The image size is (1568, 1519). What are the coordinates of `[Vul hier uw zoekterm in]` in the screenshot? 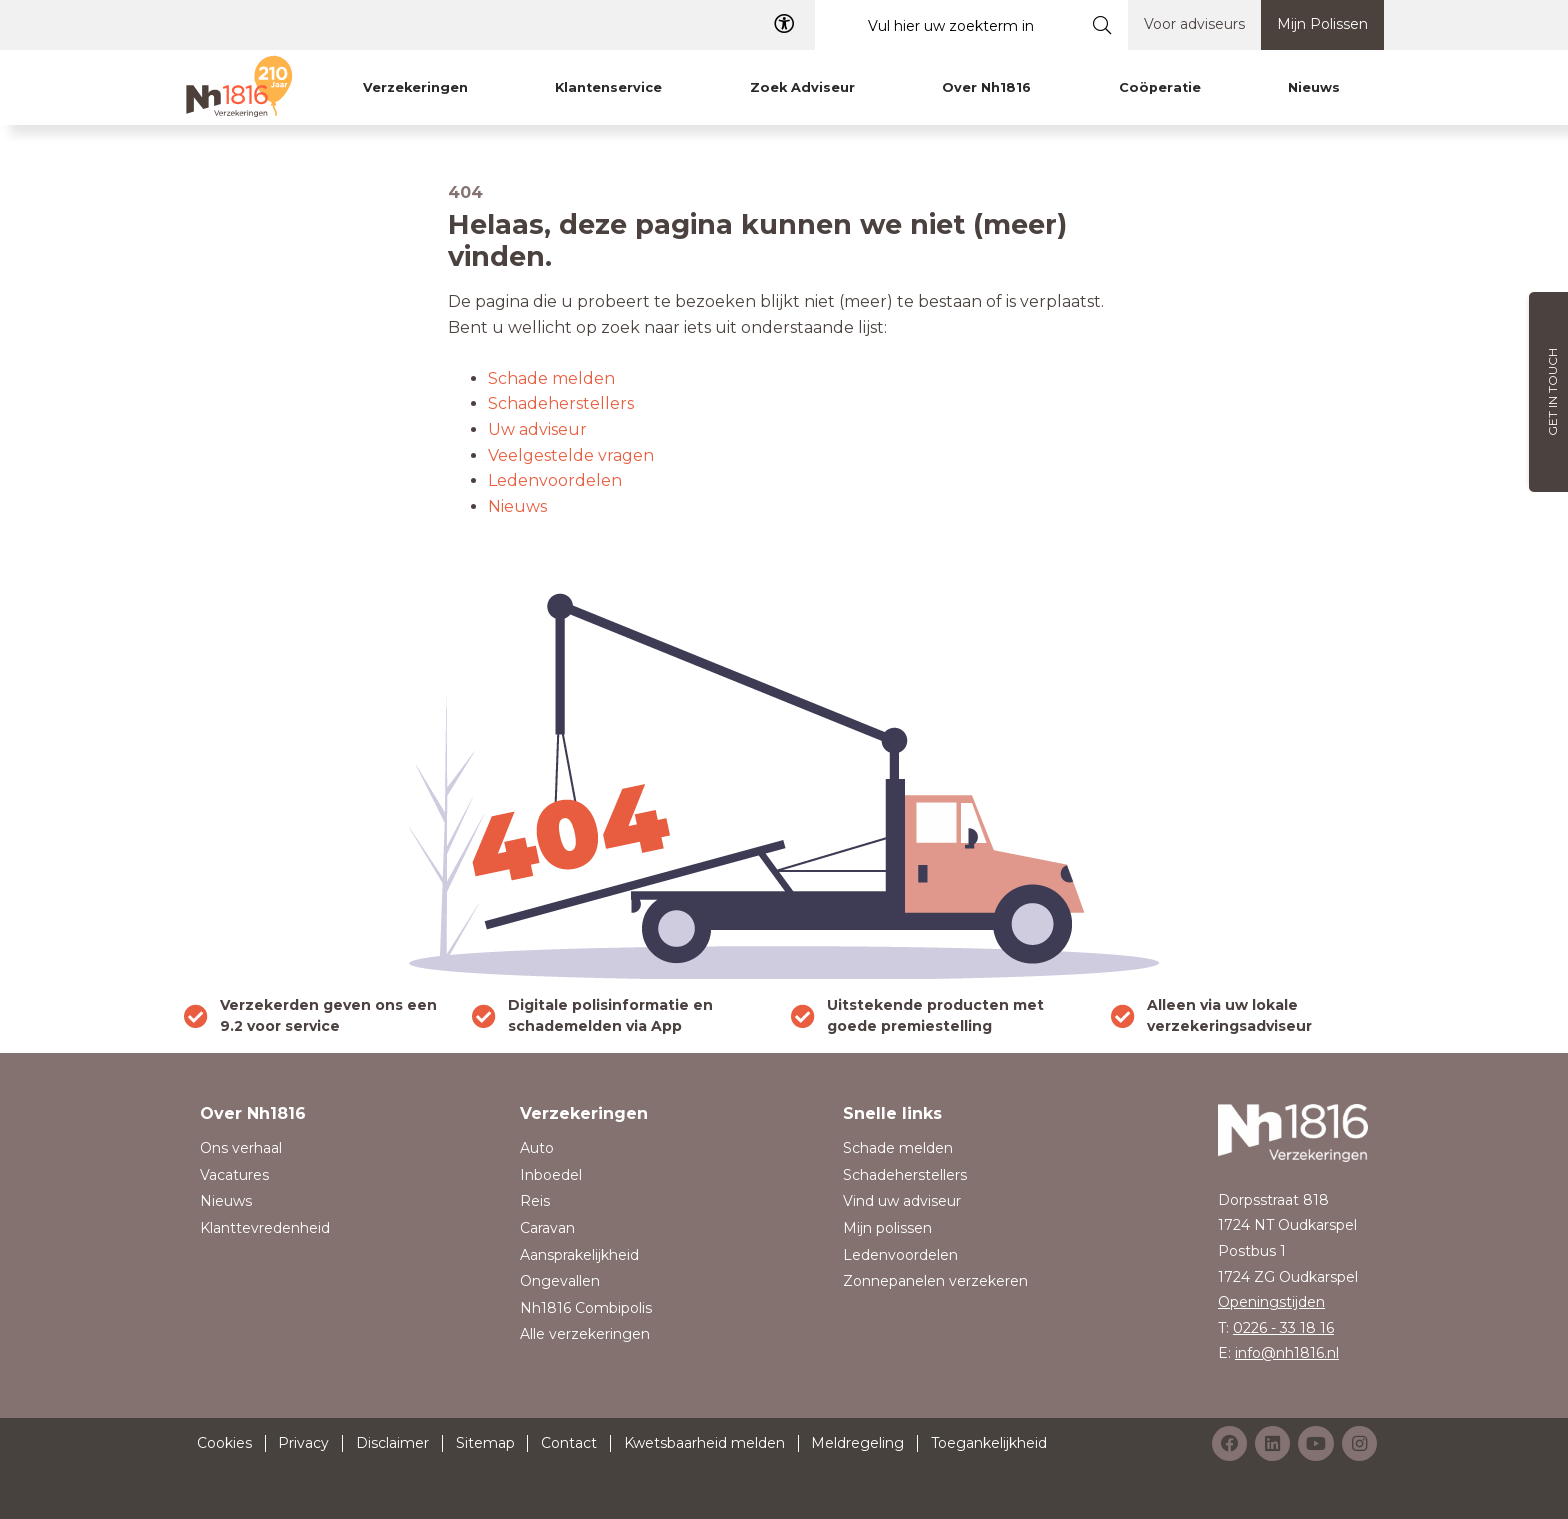 It's located at (946, 25).